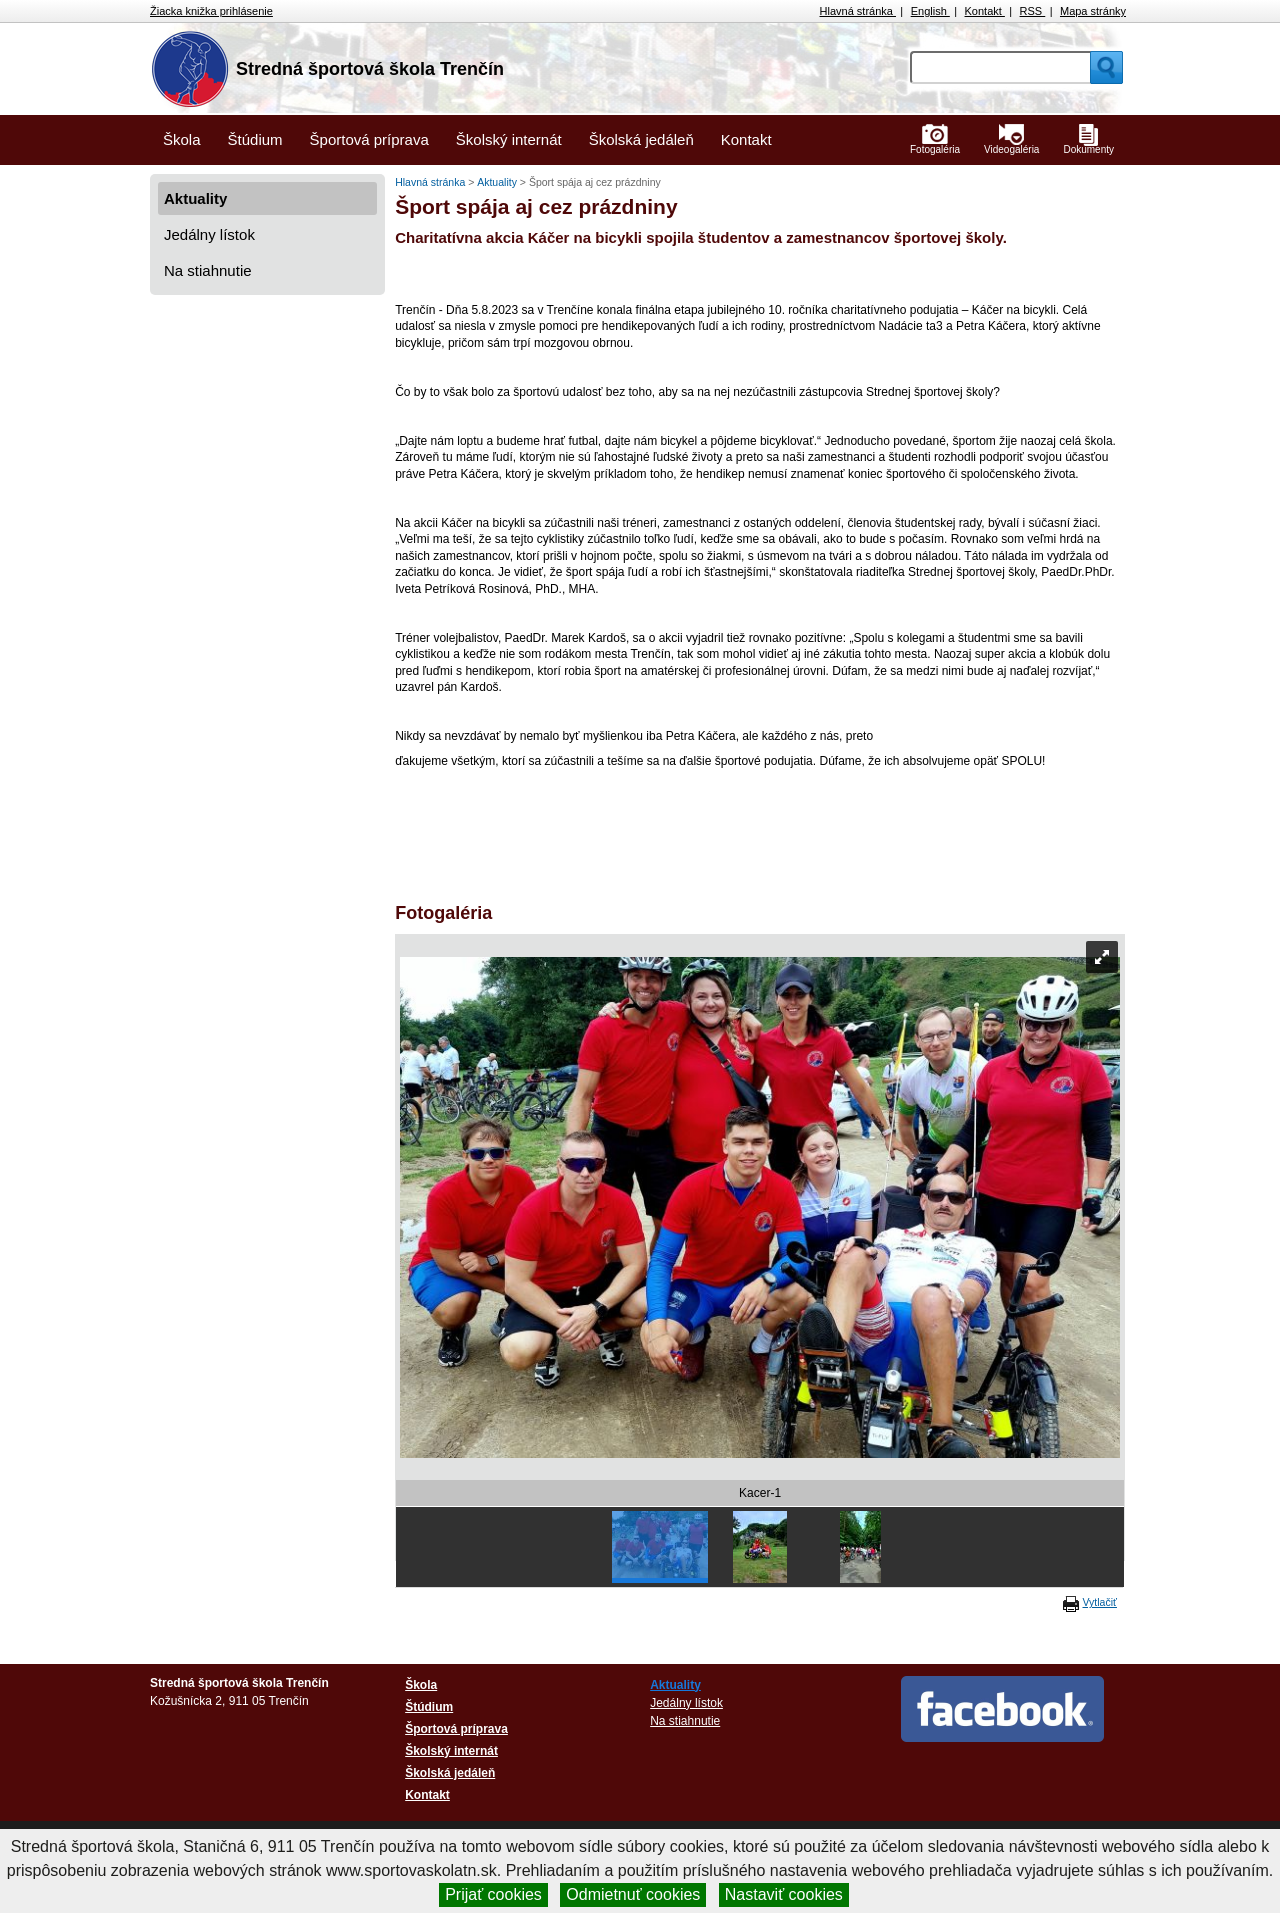 This screenshot has width=1280, height=1913. Describe the element at coordinates (208, 270) in the screenshot. I see `Na stiahnutie` at that location.